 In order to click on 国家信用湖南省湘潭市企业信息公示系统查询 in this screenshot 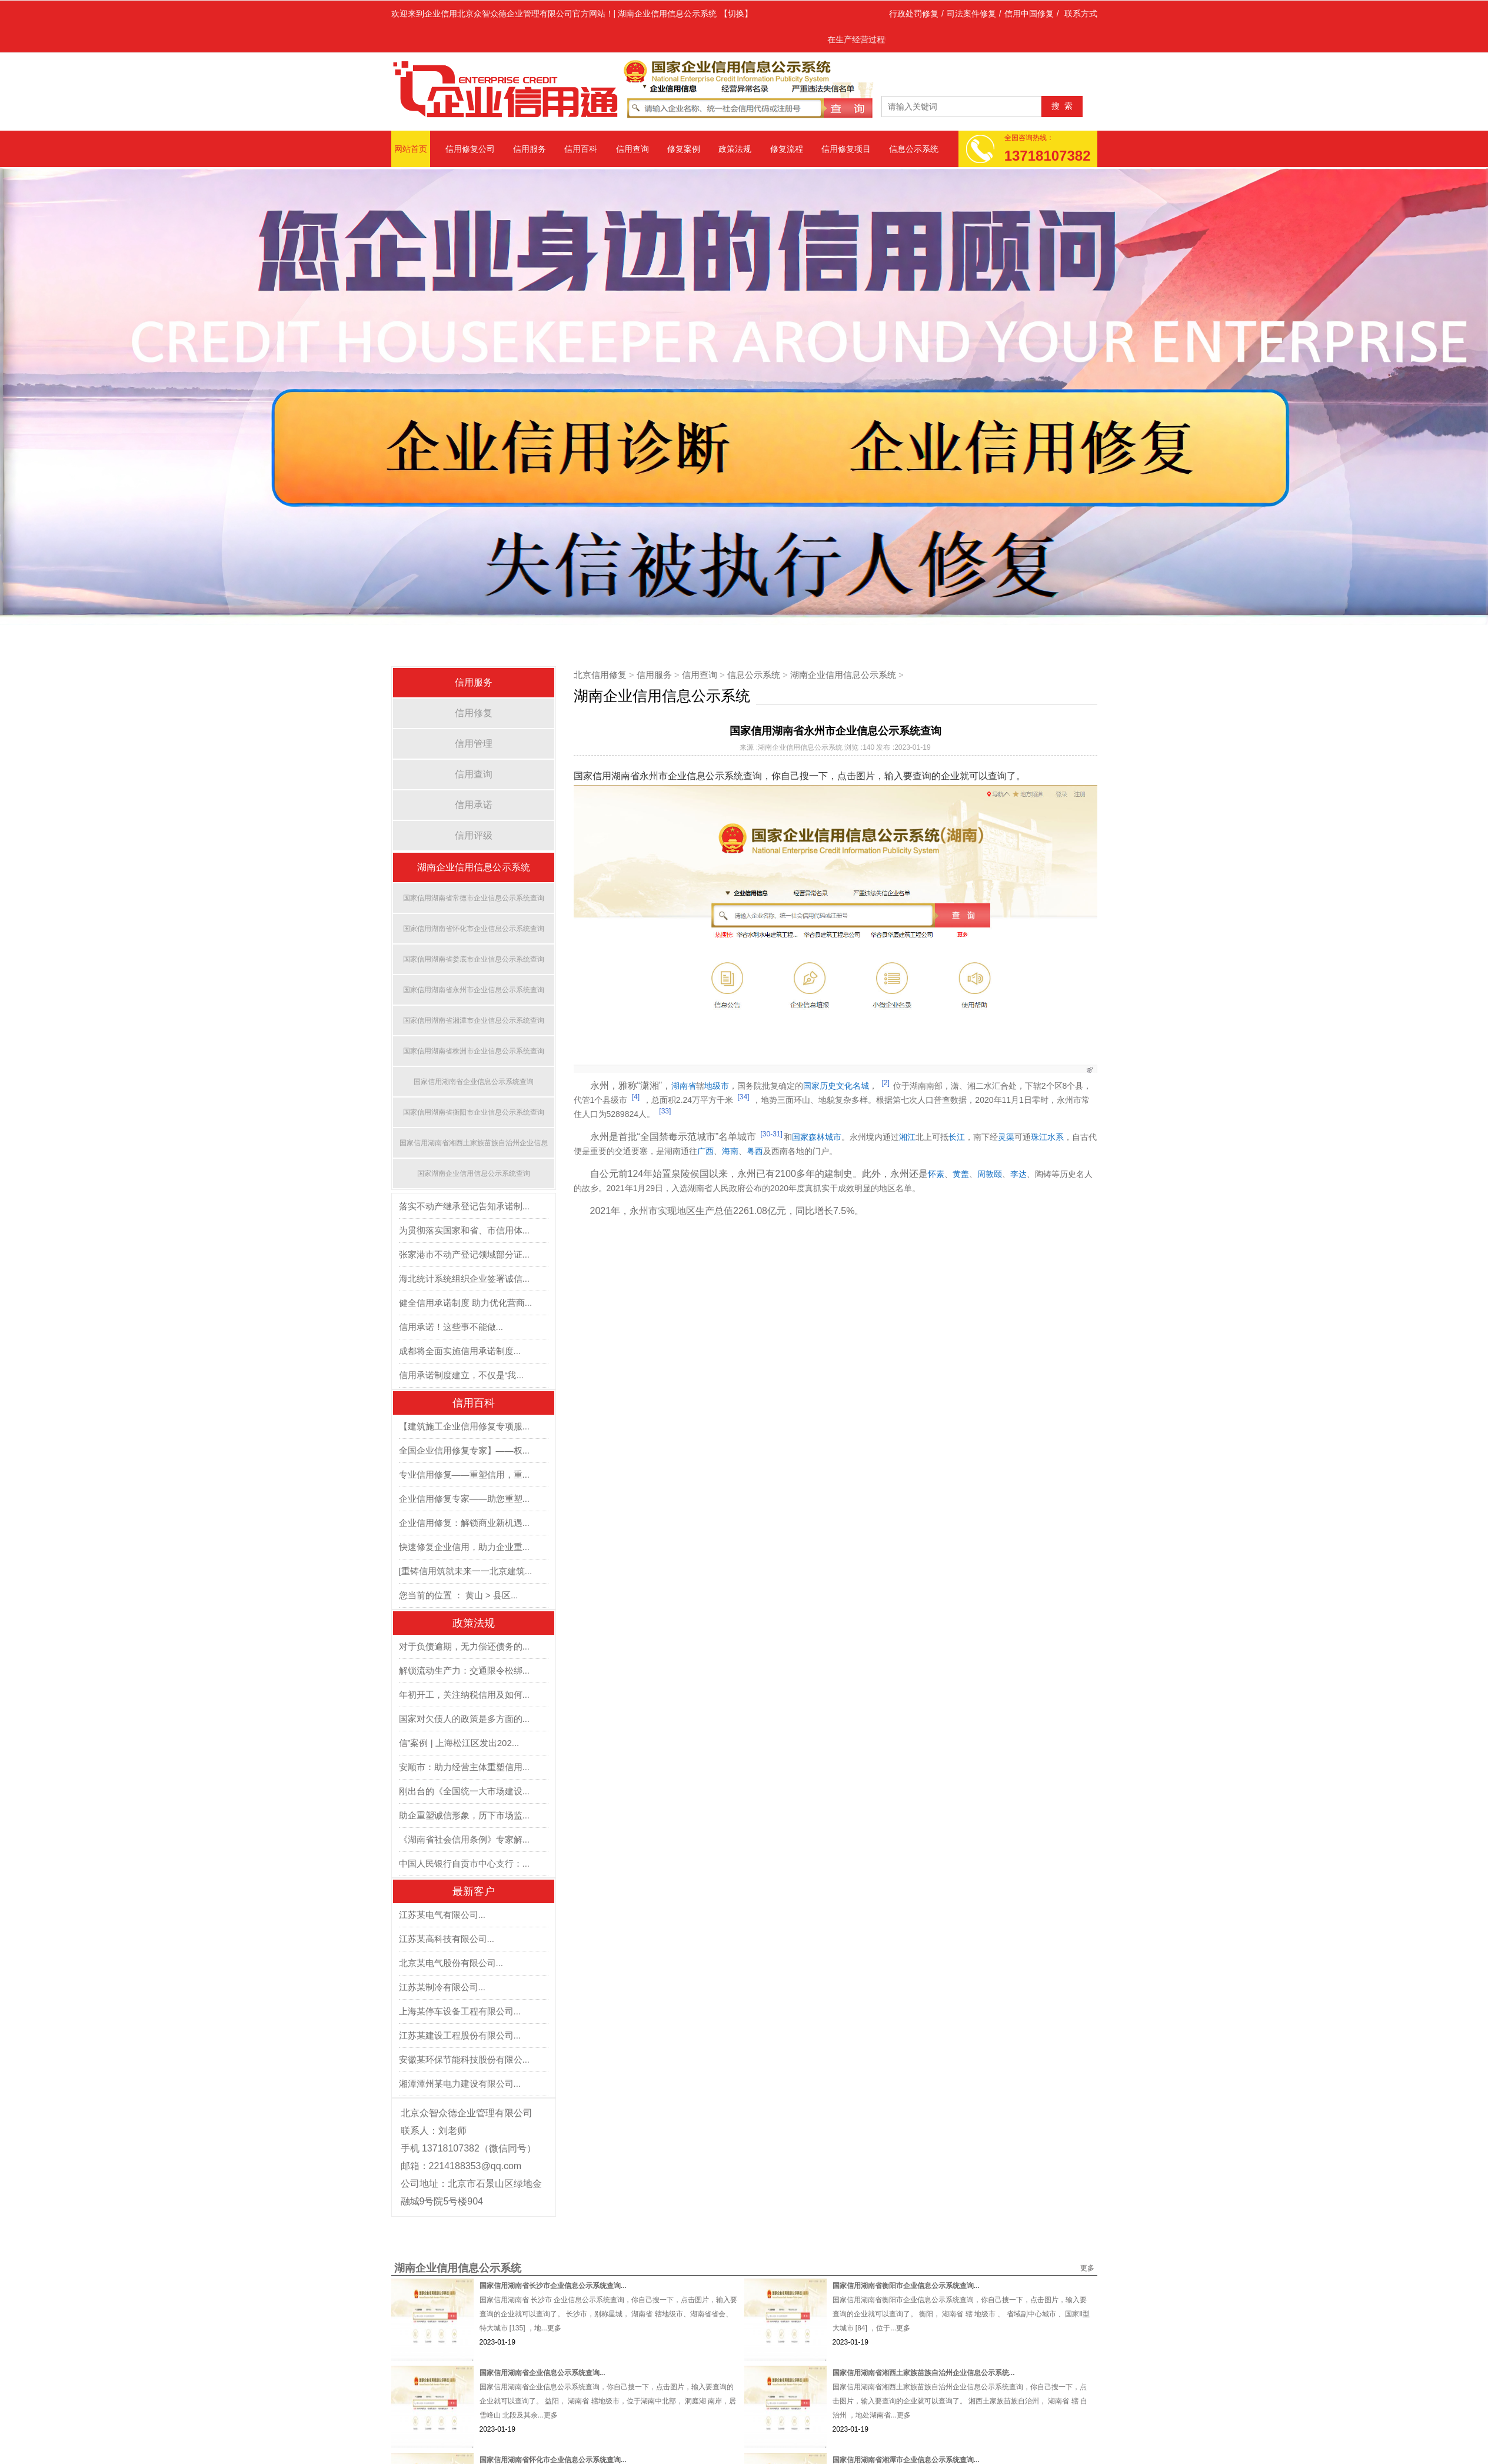, I will do `click(473, 1020)`.